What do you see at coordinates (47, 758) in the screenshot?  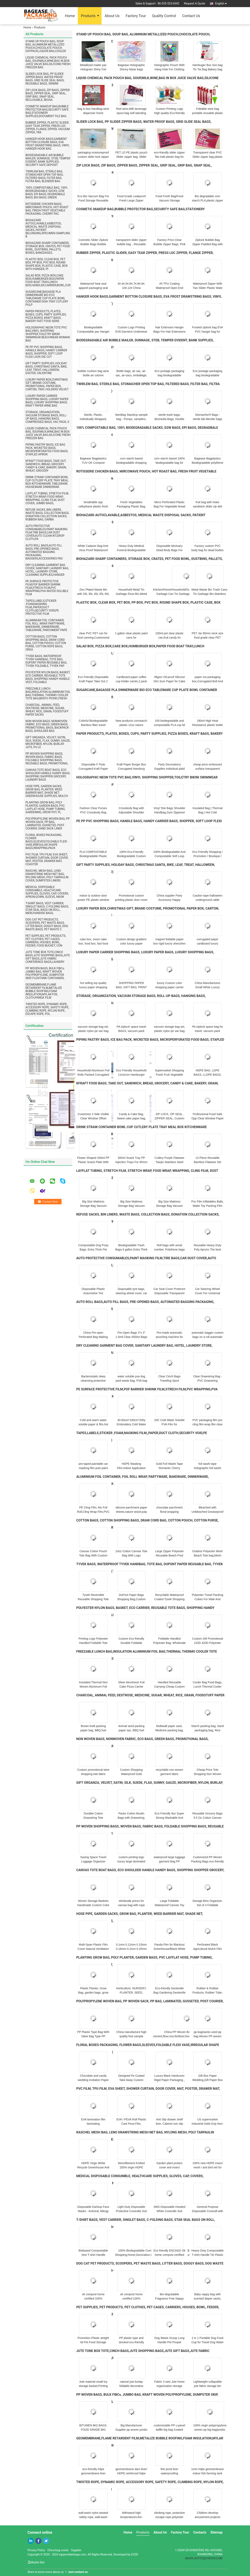 I see `PP WOVEN SHOPPING BAGS, WOVEN BAGS, FABRIC BAGS, FOLDABLE SHOPPING BAGS, REUSABLE BAGS, PROMOTIONAL` at bounding box center [47, 758].